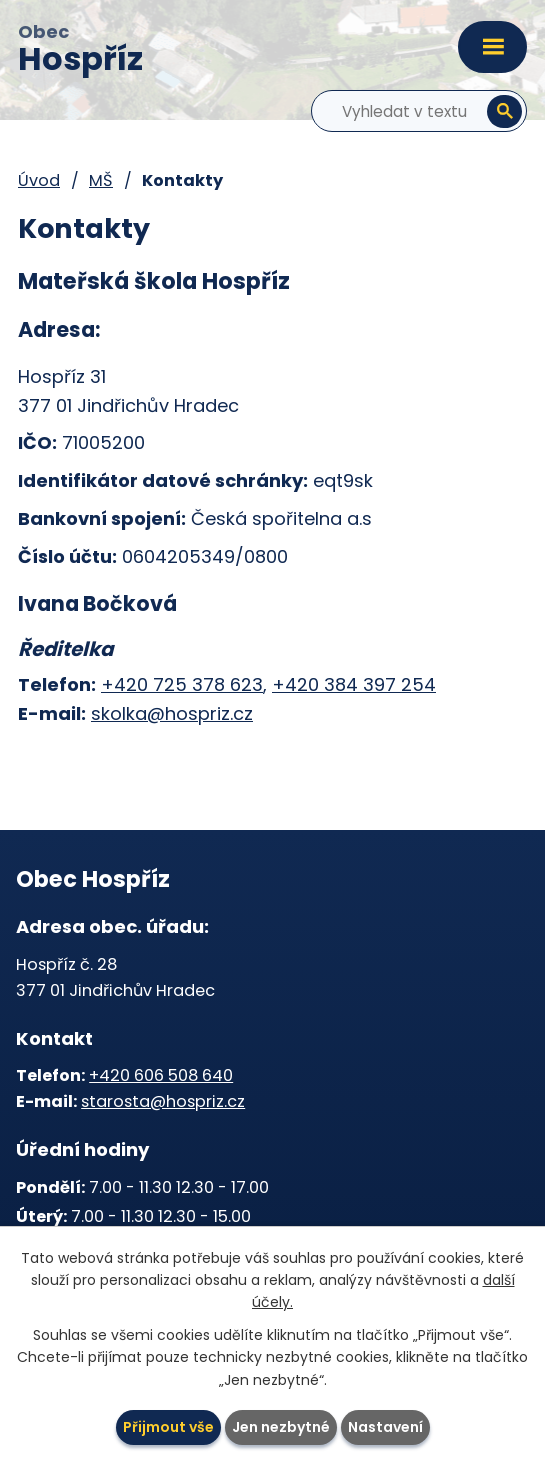 This screenshot has width=545, height=1464. What do you see at coordinates (385, 1427) in the screenshot?
I see `Nastavení` at bounding box center [385, 1427].